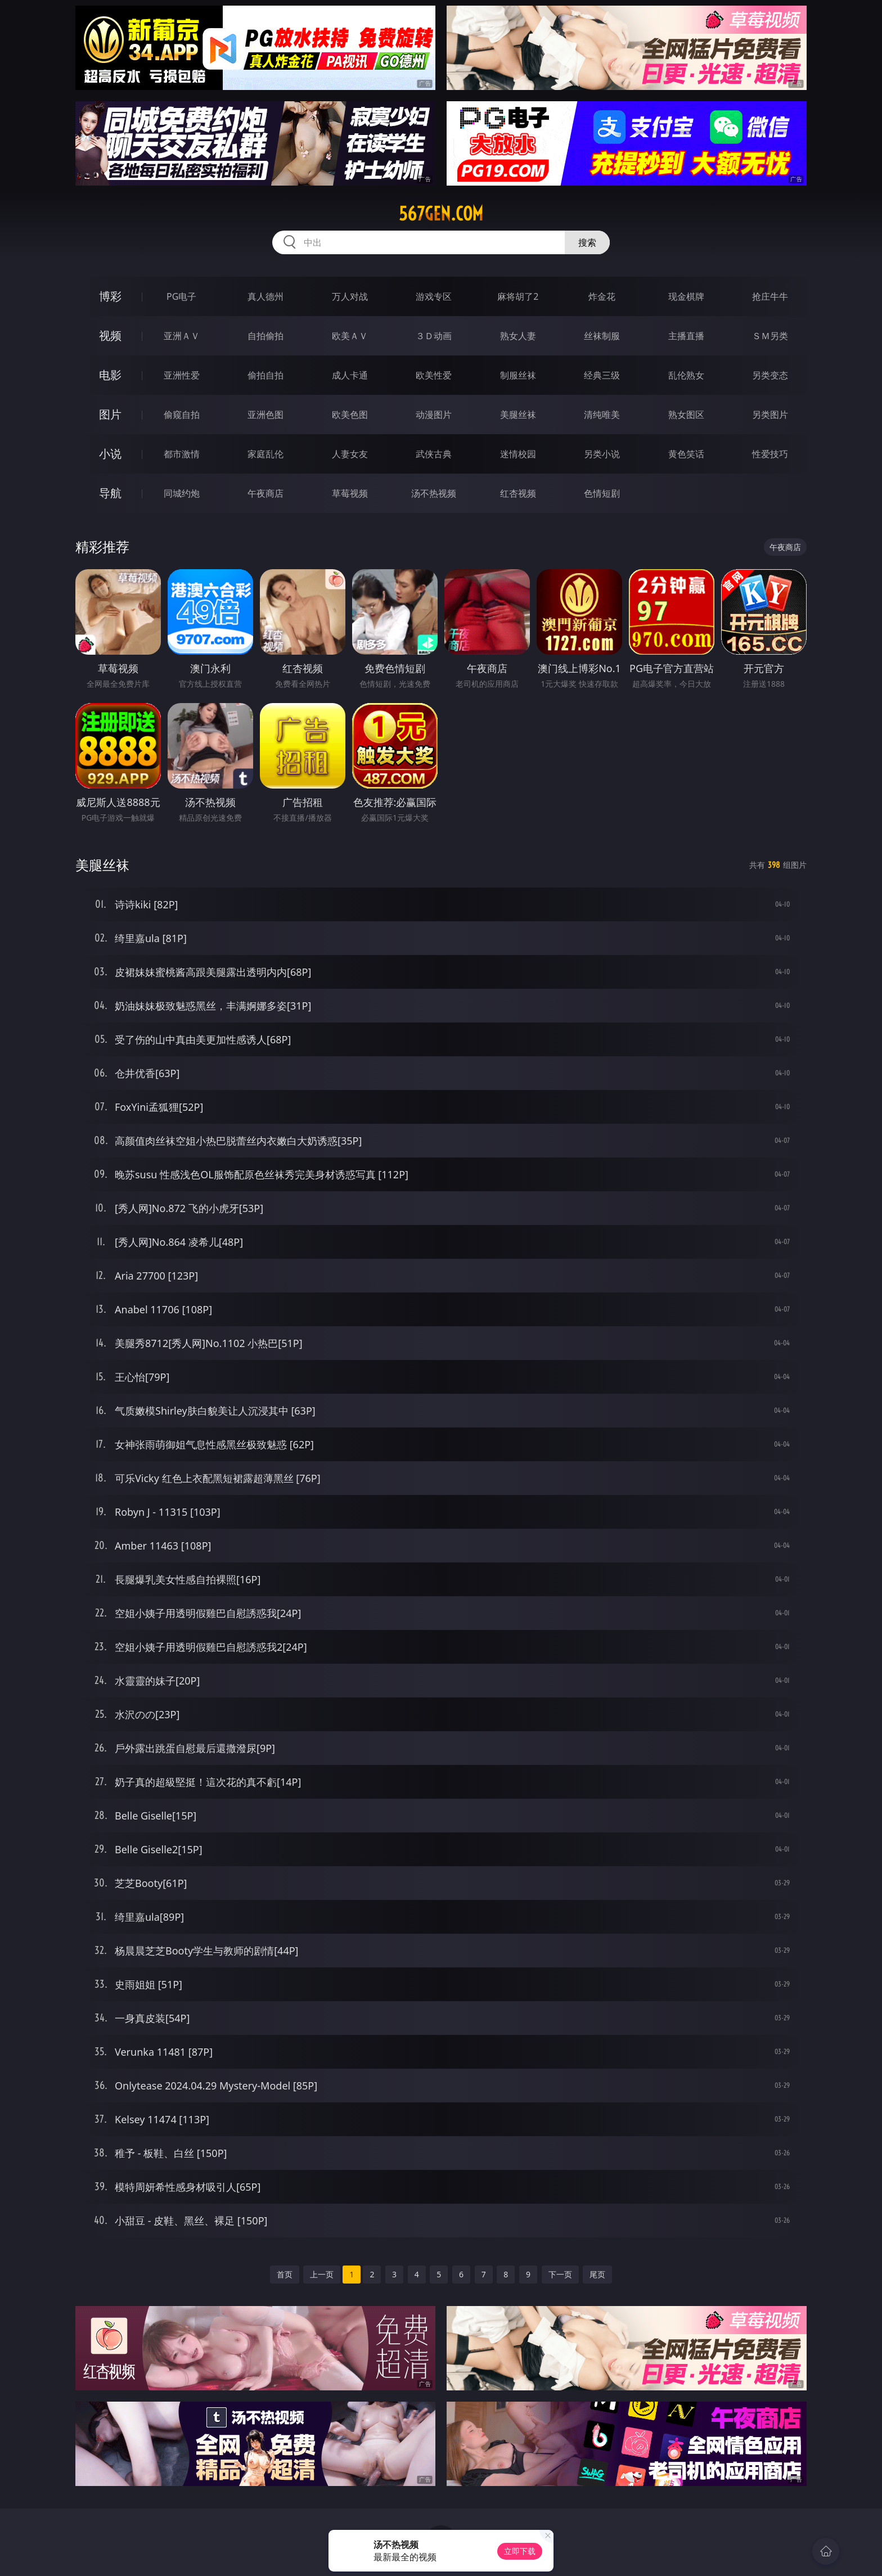 Image resolution: width=882 pixels, height=2576 pixels. What do you see at coordinates (350, 336) in the screenshot?
I see `欧美ＡＶ` at bounding box center [350, 336].